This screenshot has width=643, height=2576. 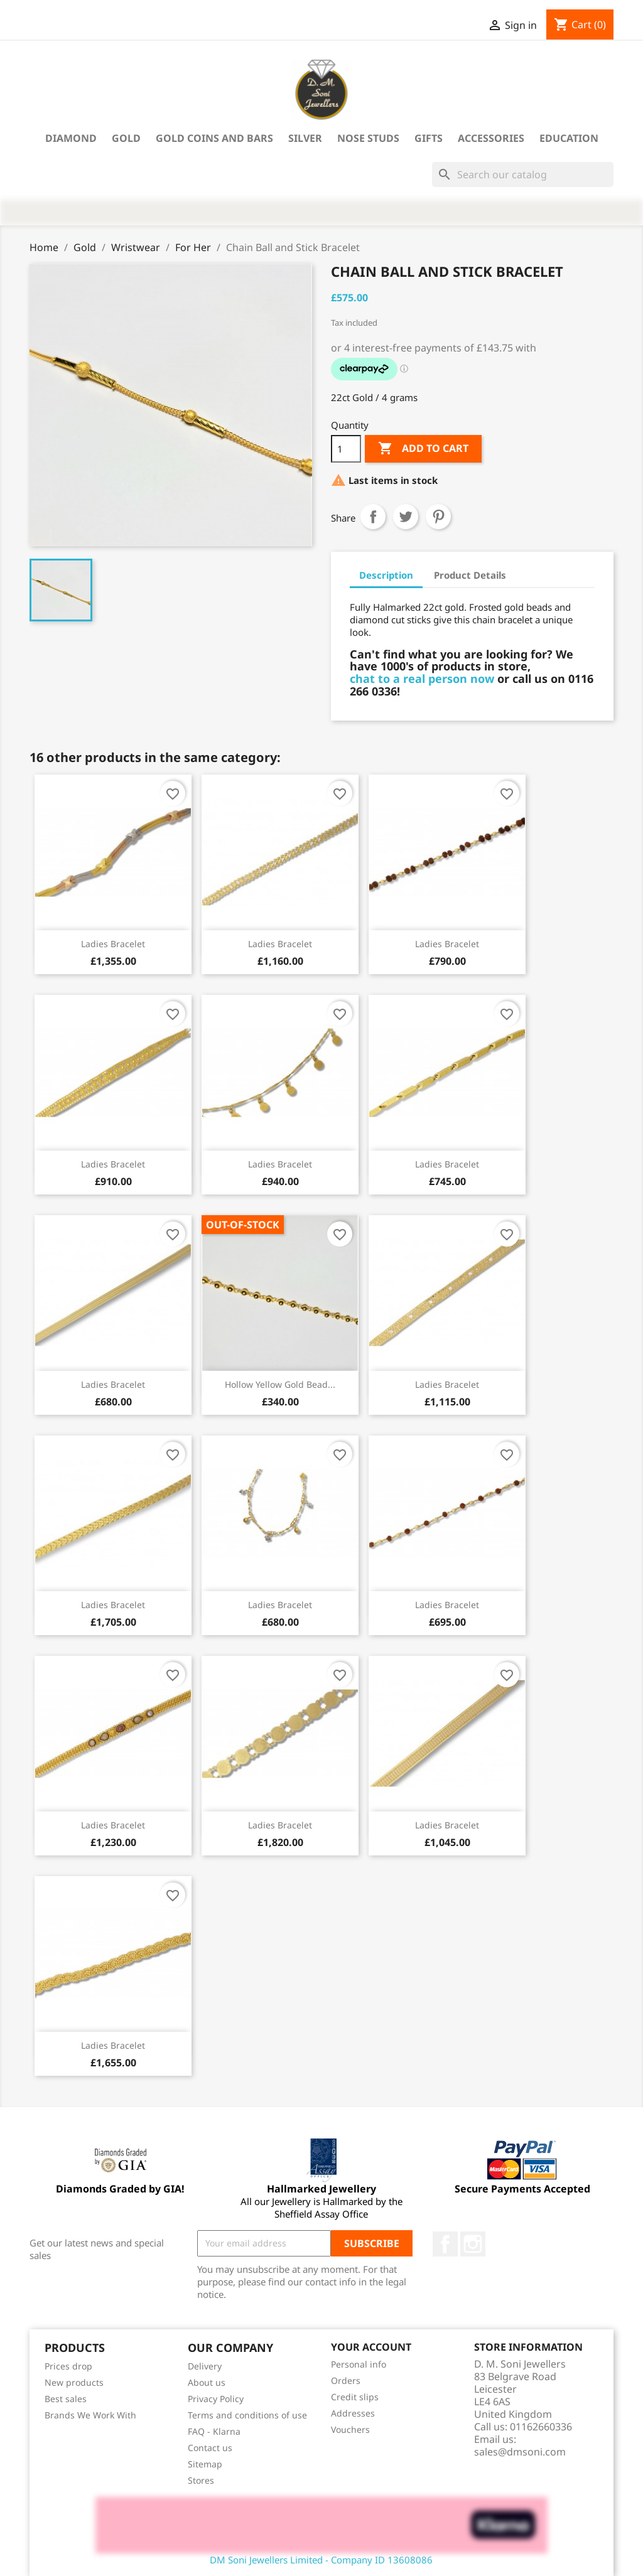 What do you see at coordinates (522, 174) in the screenshot?
I see `[Search]` at bounding box center [522, 174].